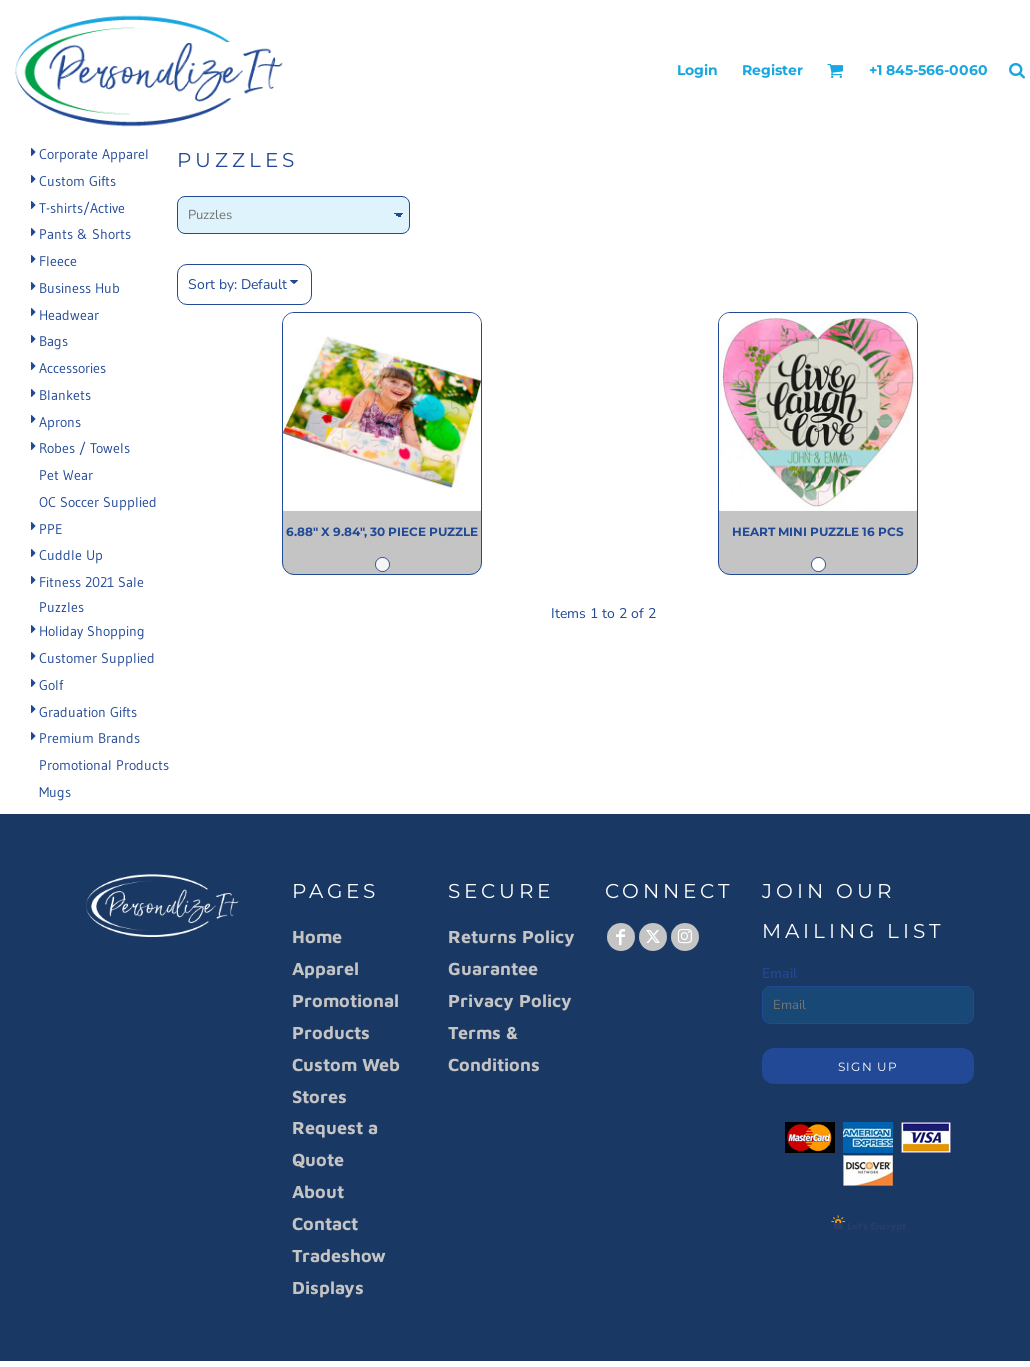  I want to click on Business Hub, so click(79, 288).